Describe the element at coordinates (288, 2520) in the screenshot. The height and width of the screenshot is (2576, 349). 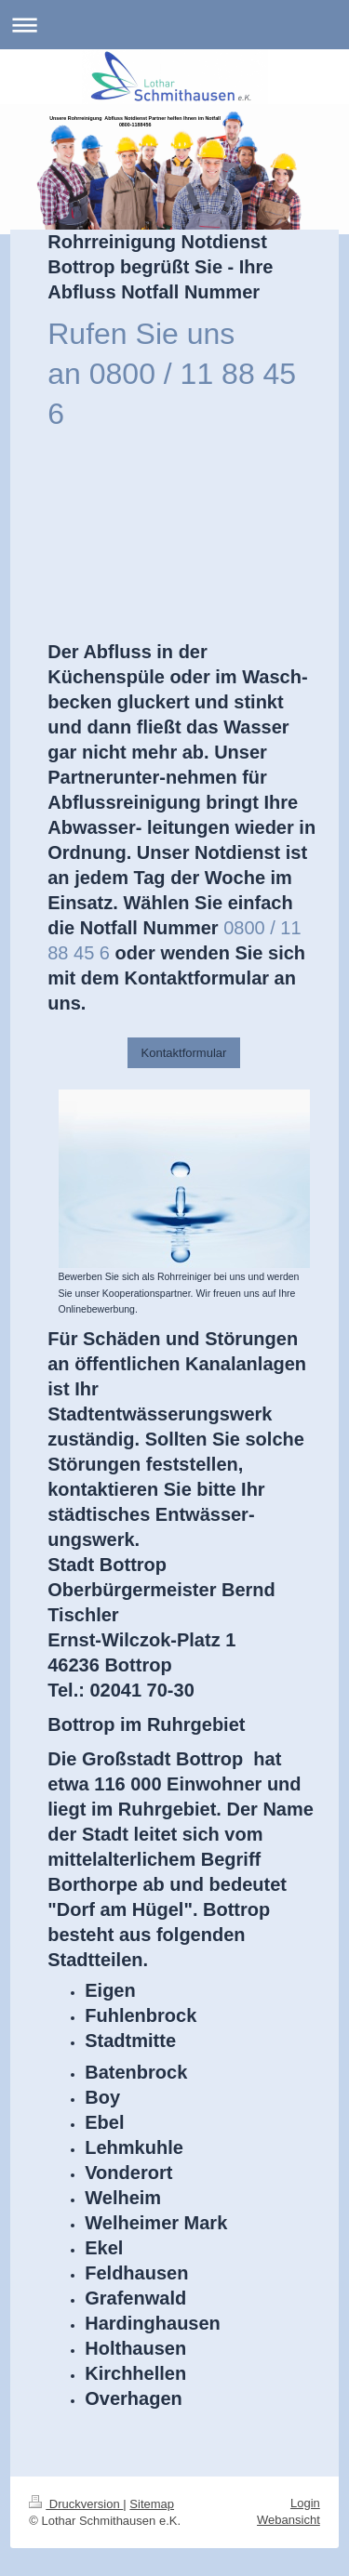
I see `Webansicht` at that location.